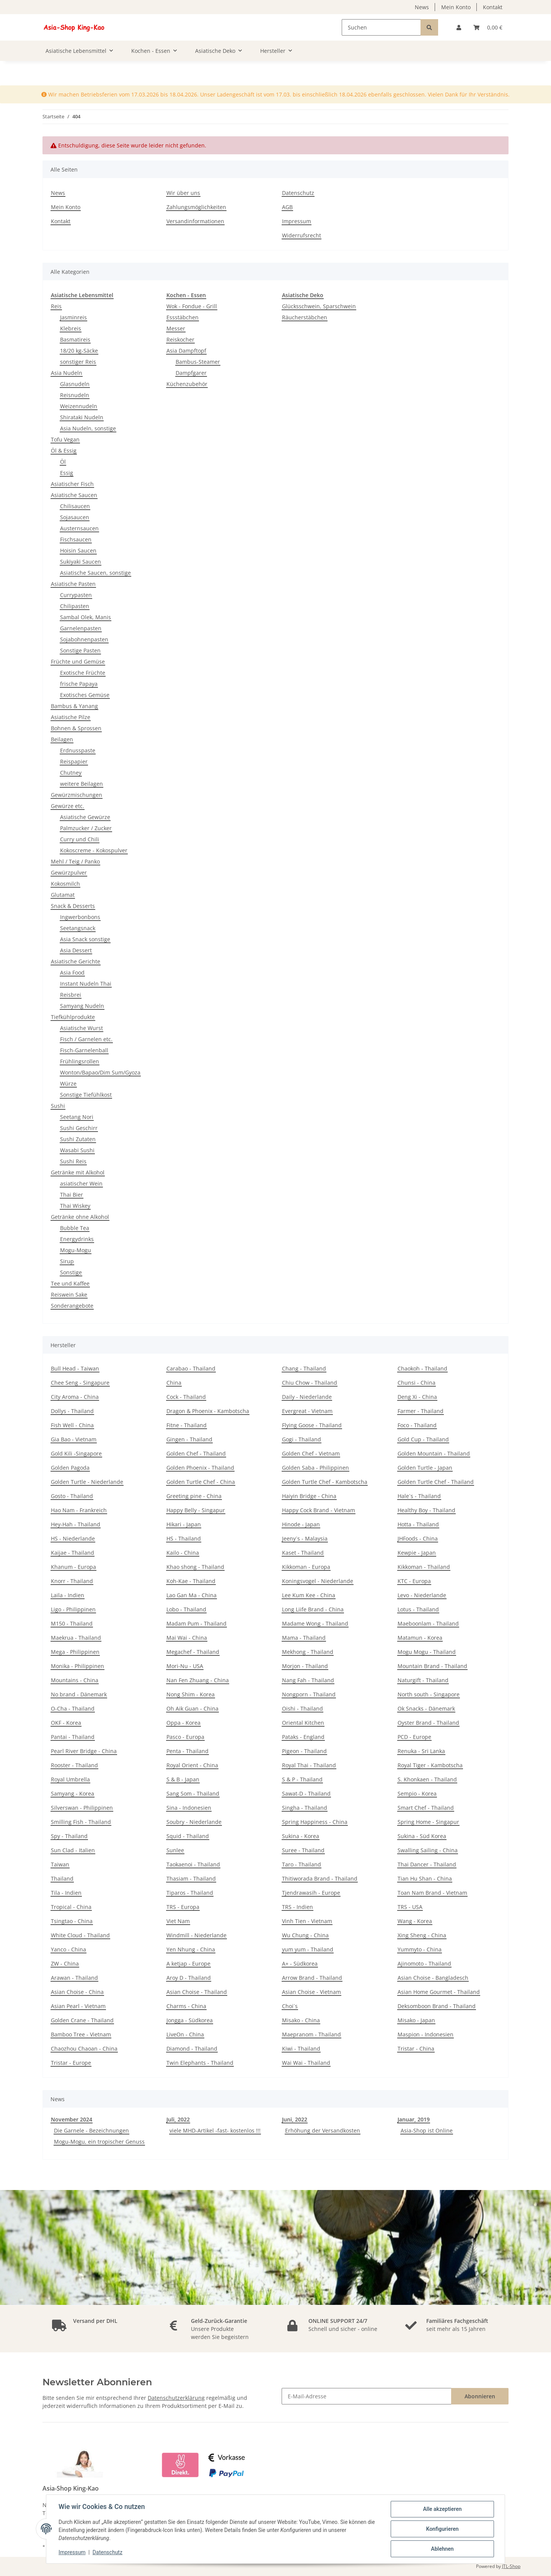 This screenshot has width=551, height=2576. Describe the element at coordinates (185, 1736) in the screenshot. I see `Pasco - Europa` at that location.